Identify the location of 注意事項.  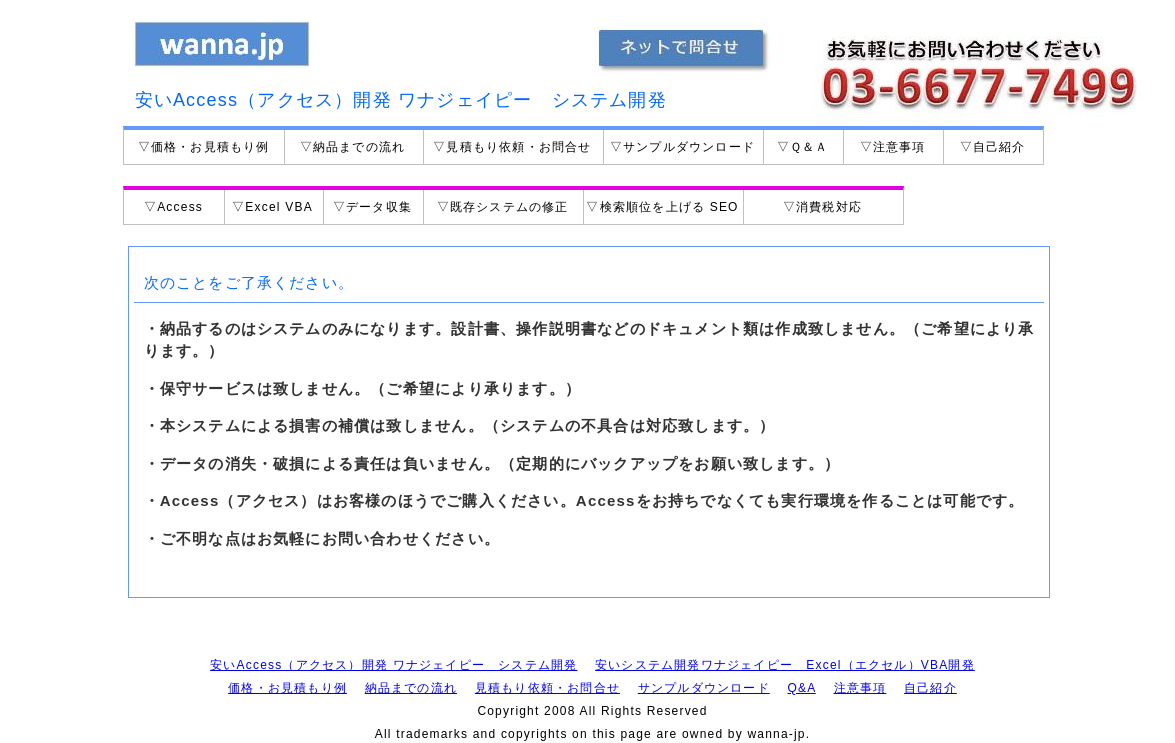
(860, 688).